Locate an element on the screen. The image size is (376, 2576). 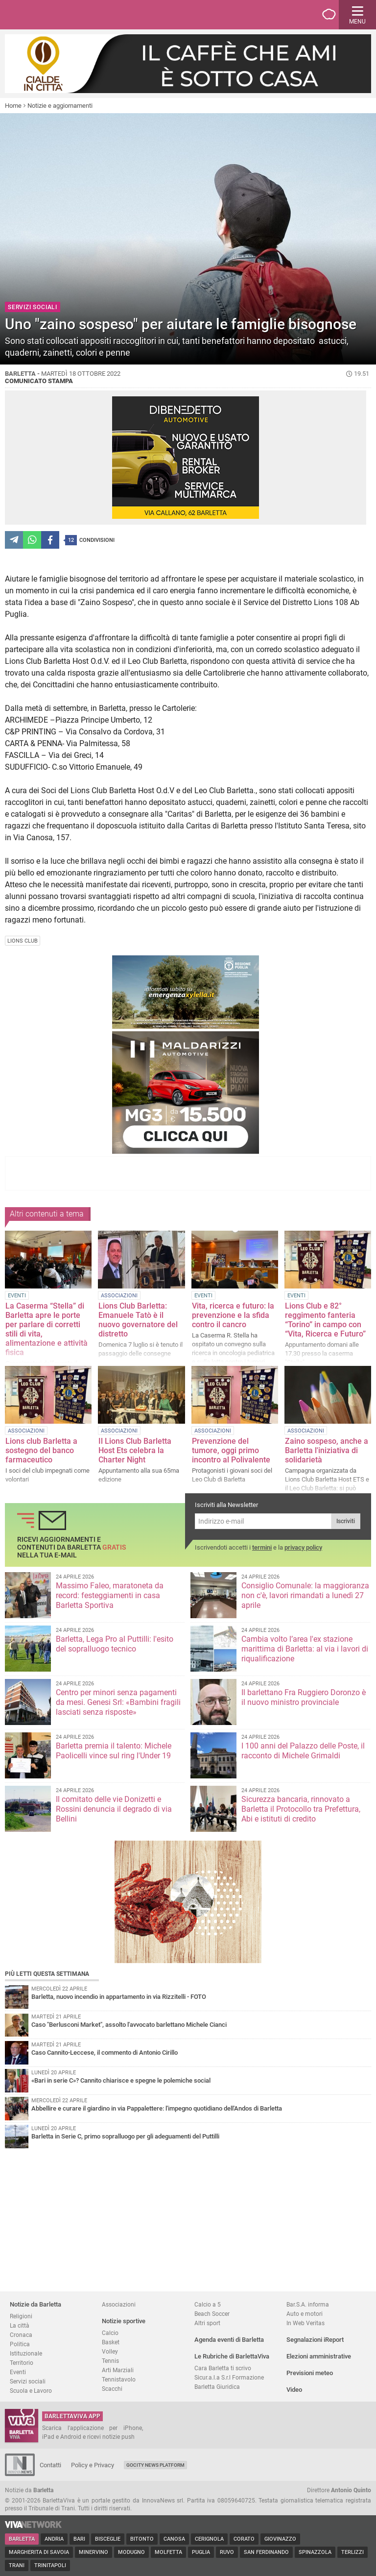
Giovinazzo is located at coordinates (280, 2539).